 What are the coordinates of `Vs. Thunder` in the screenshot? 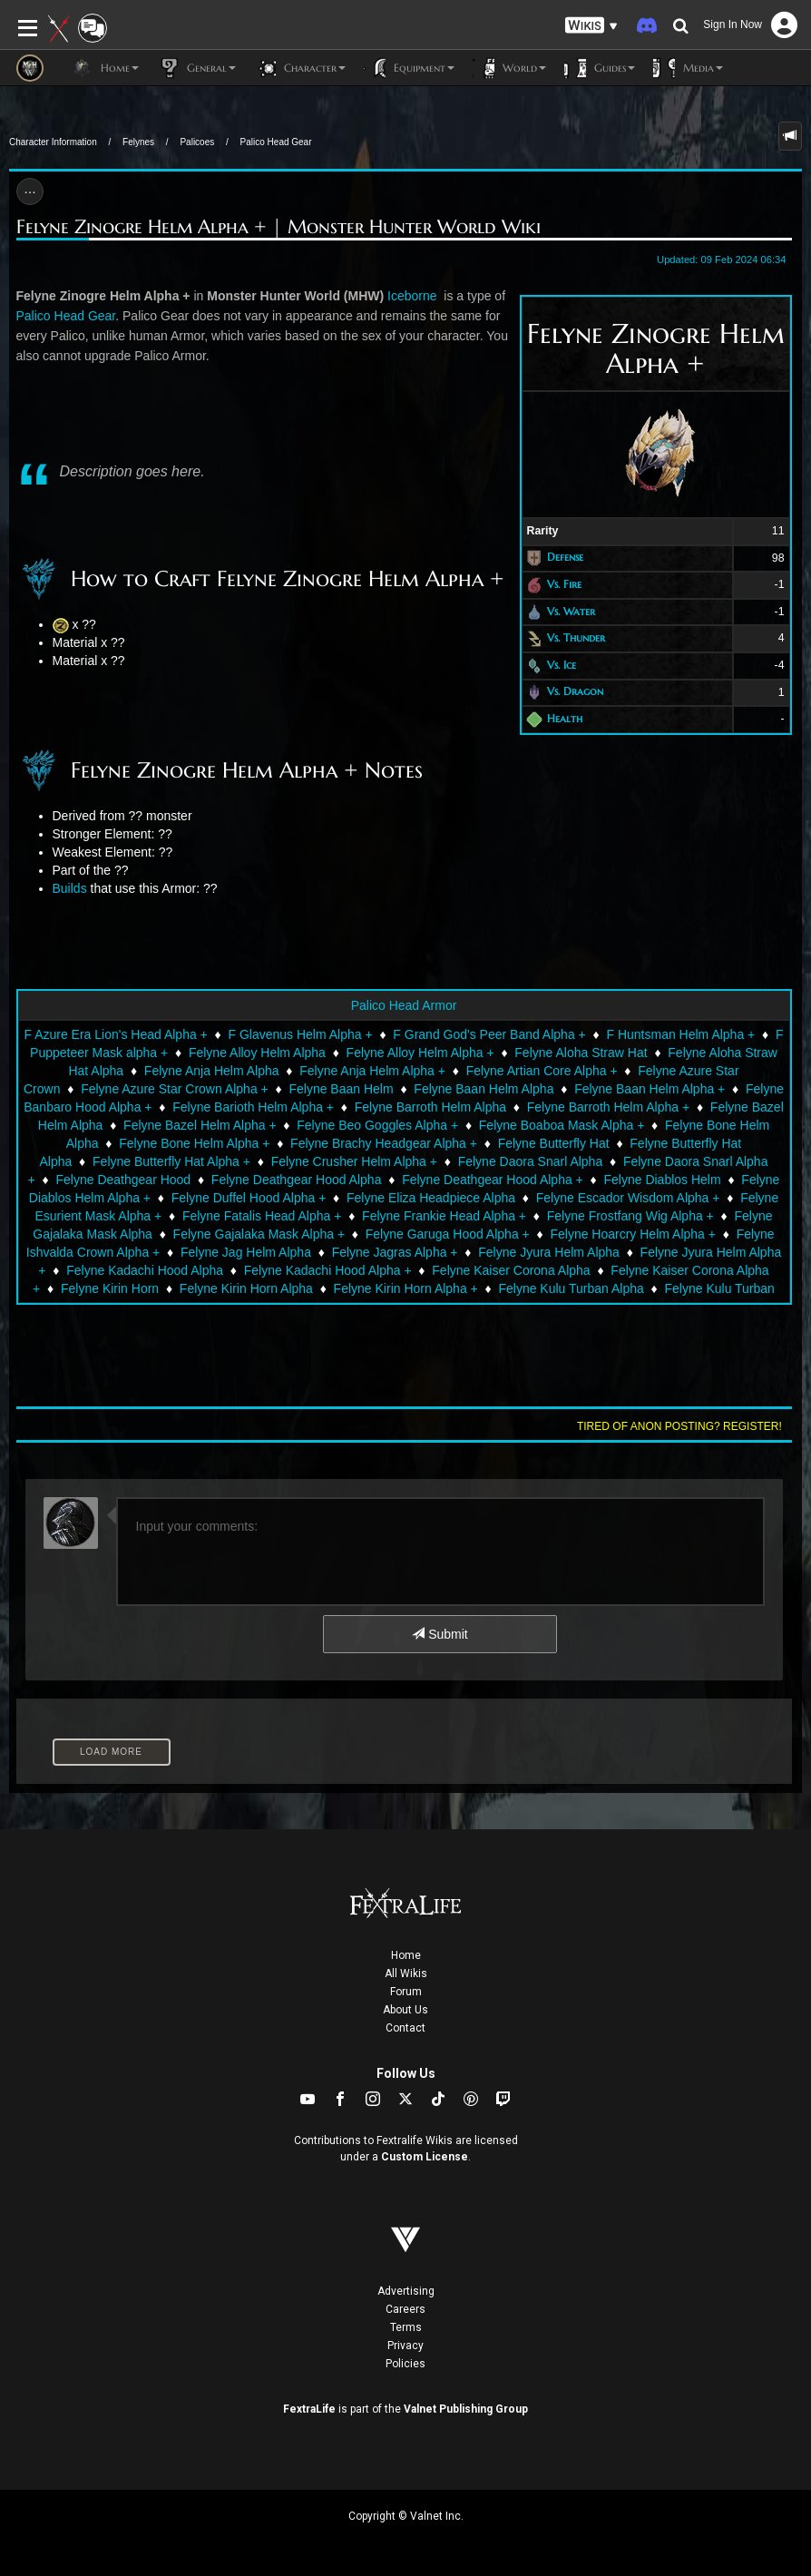 It's located at (576, 637).